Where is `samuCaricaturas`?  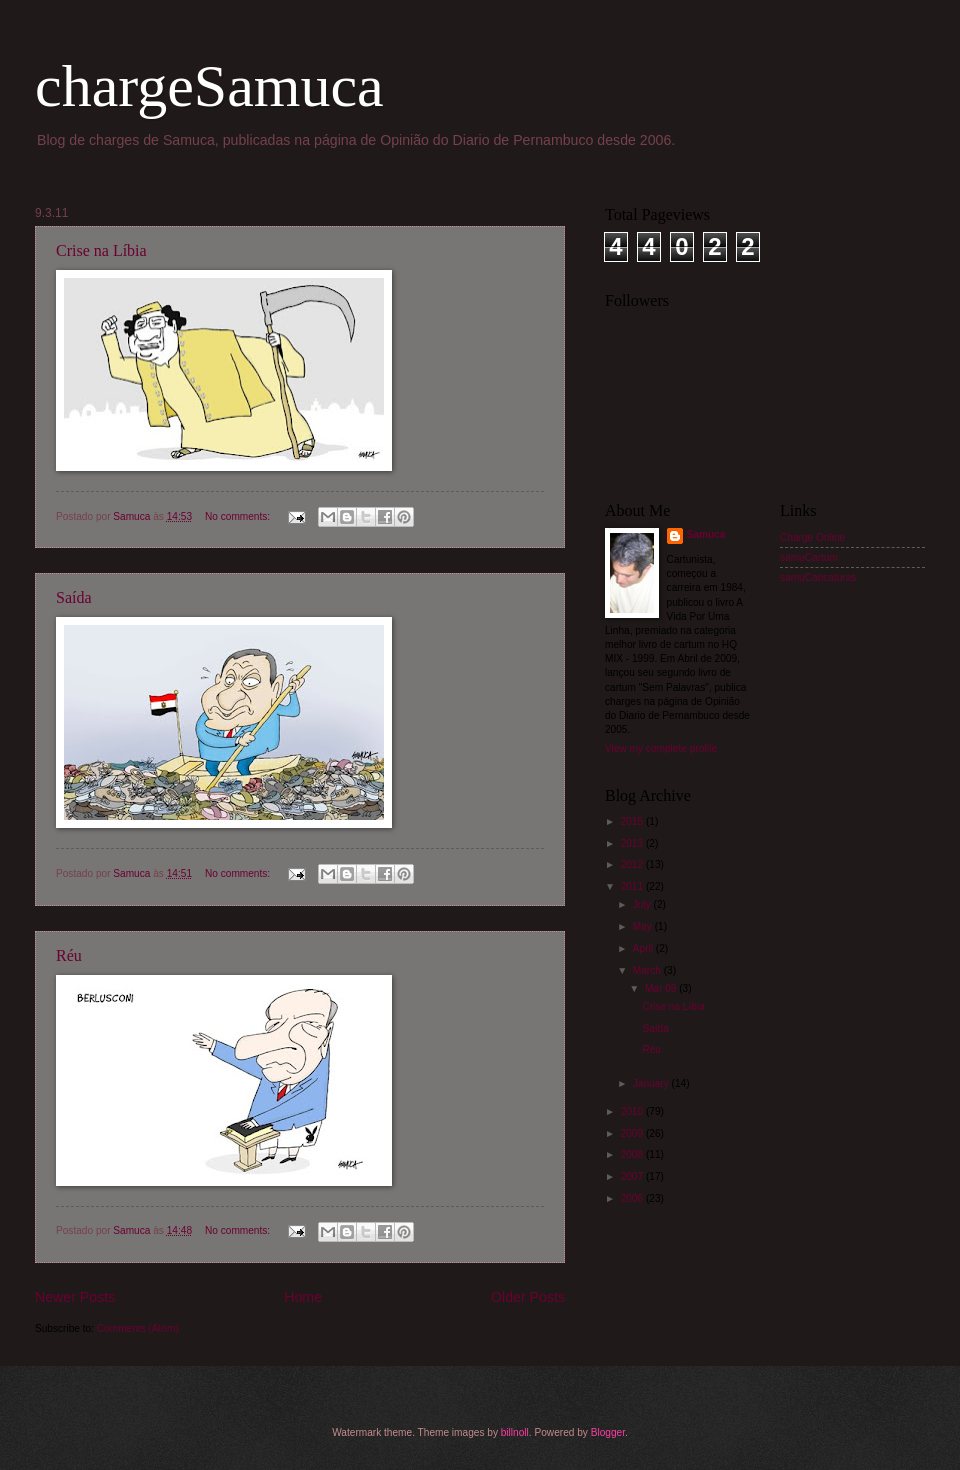 samuCaricaturas is located at coordinates (818, 577).